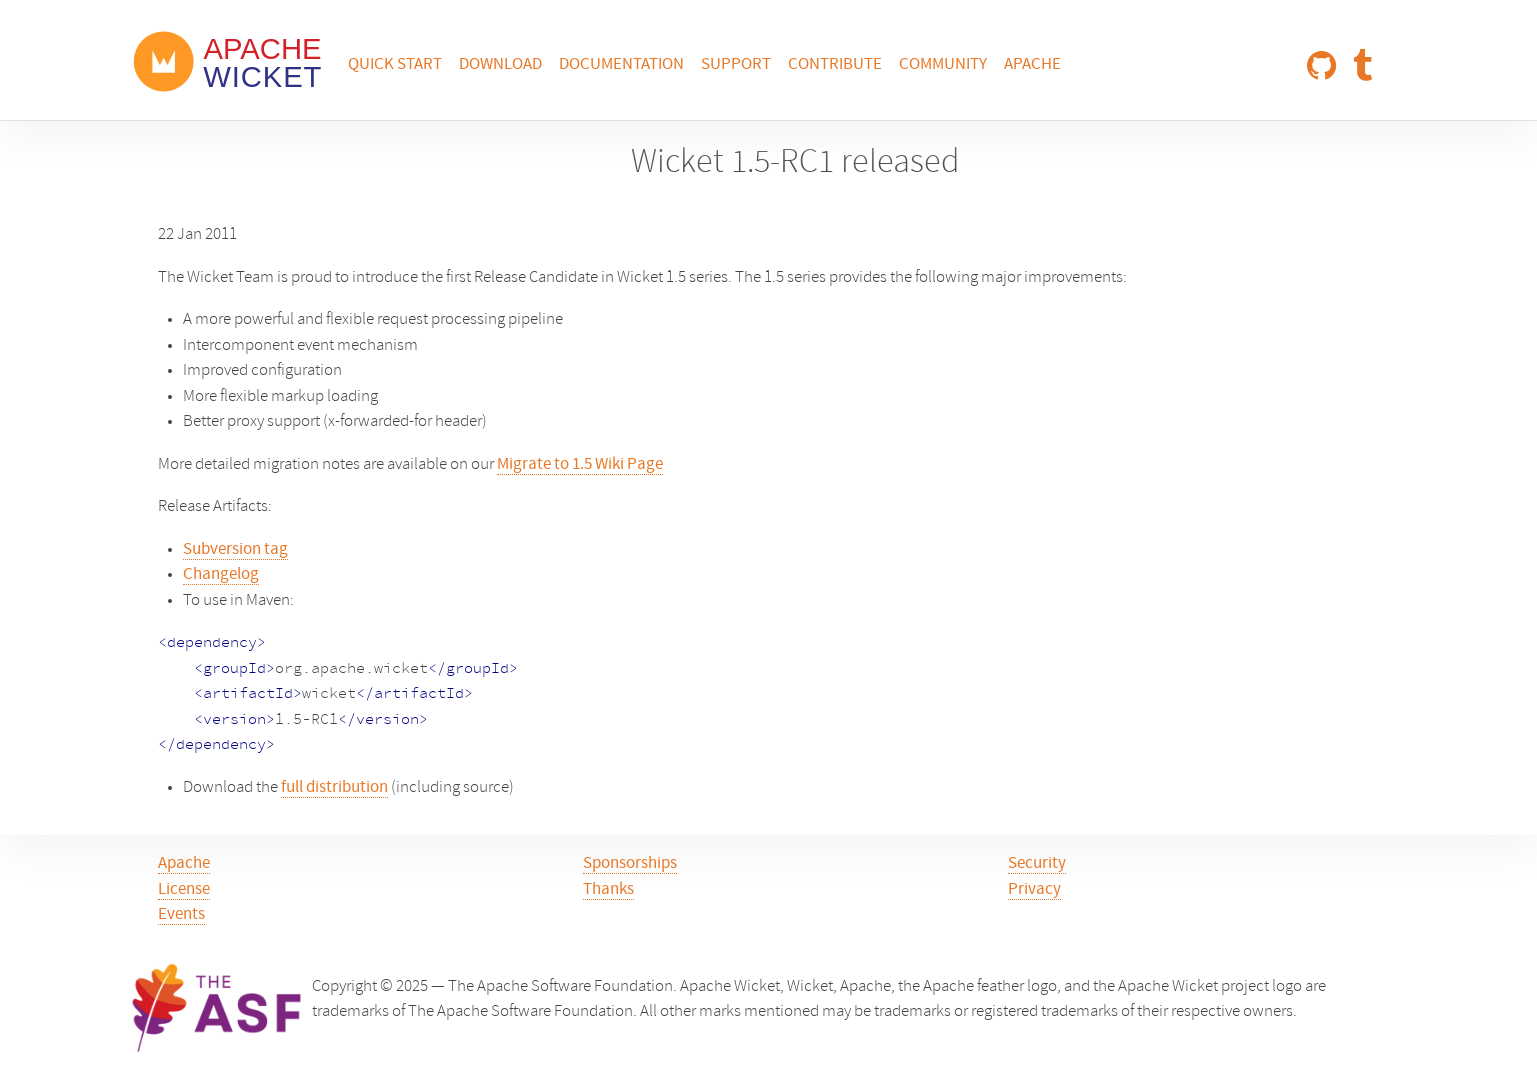  Describe the element at coordinates (1034, 890) in the screenshot. I see `Privacy` at that location.